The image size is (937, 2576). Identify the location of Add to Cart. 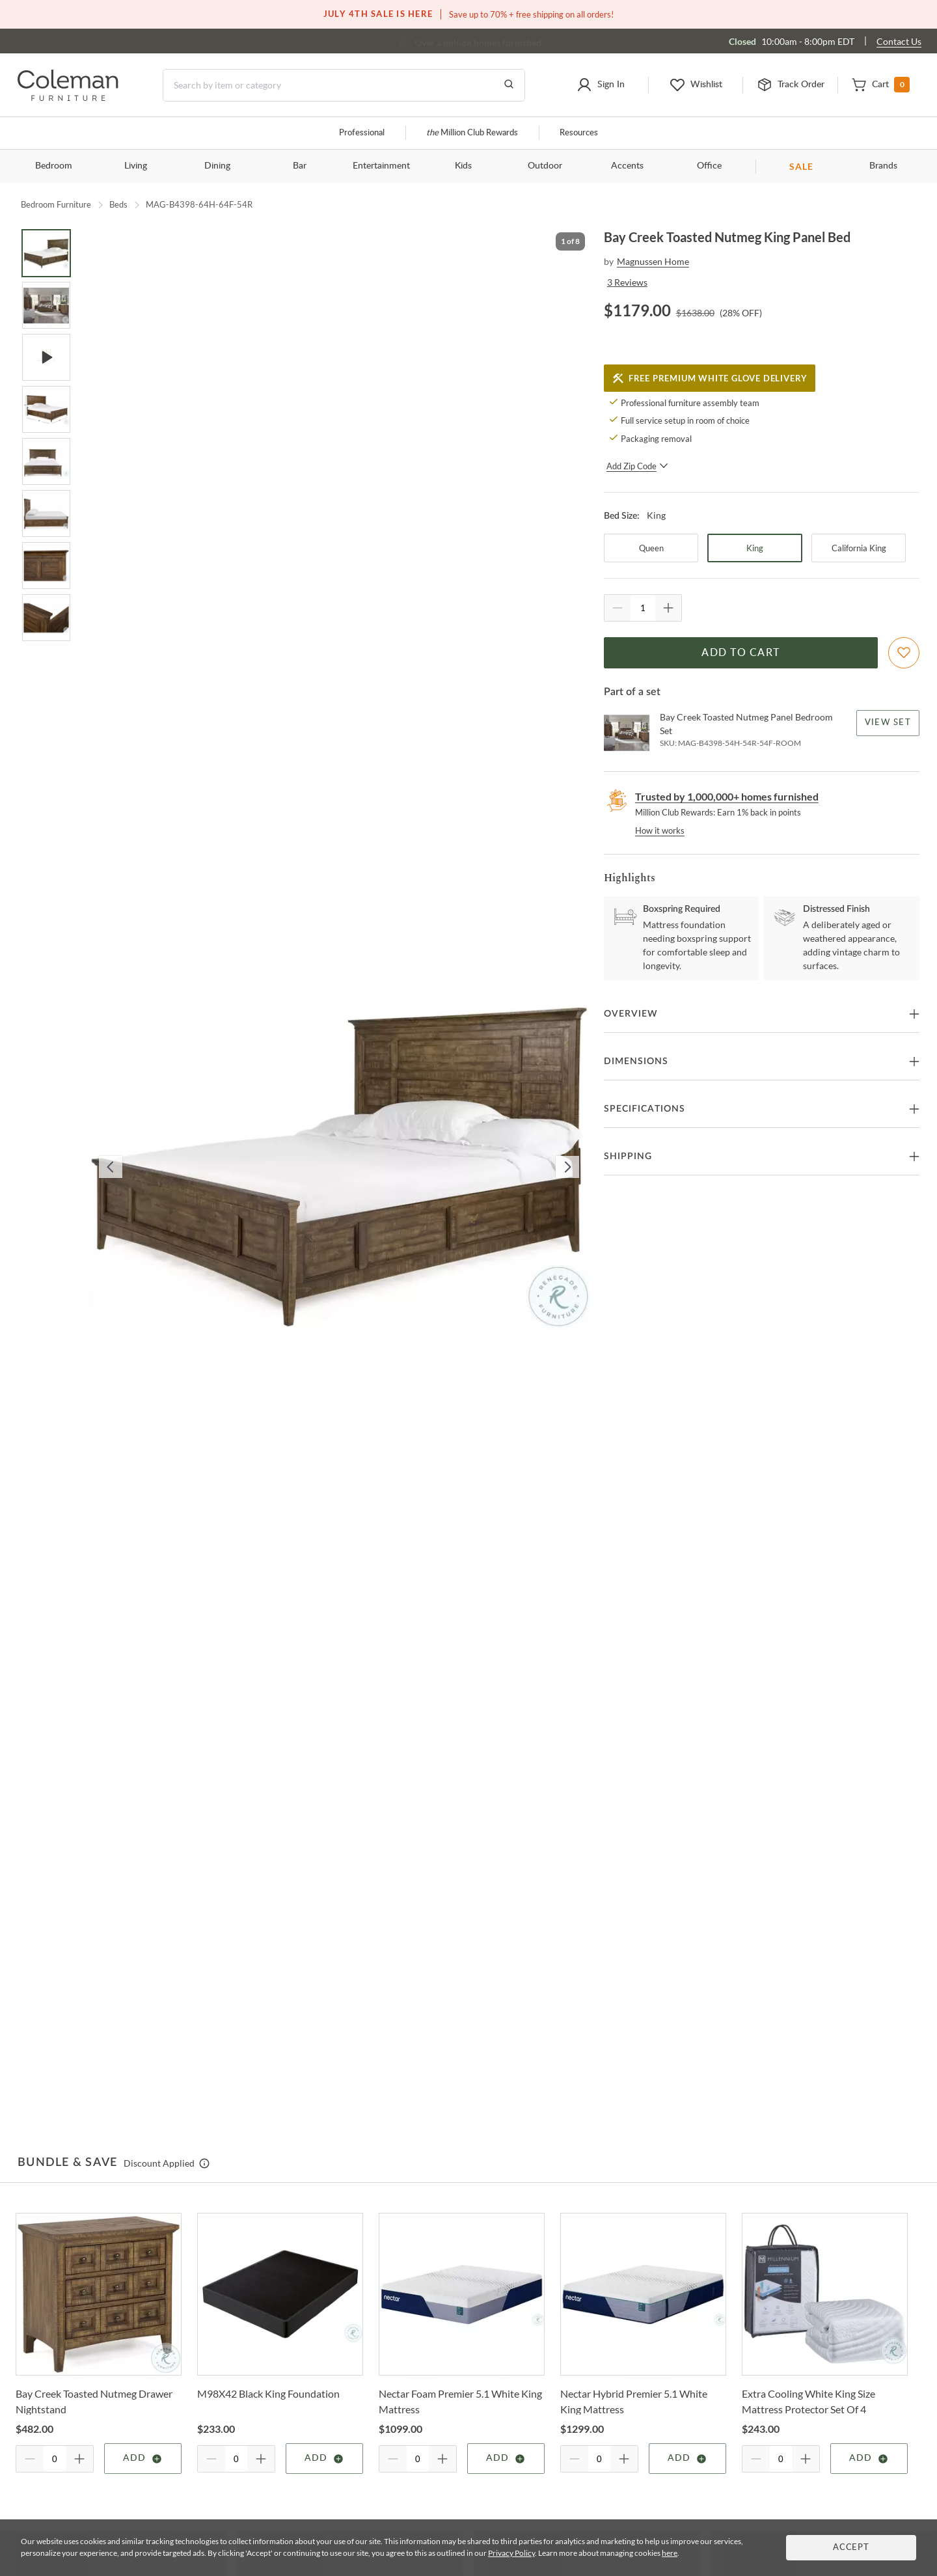
(740, 653).